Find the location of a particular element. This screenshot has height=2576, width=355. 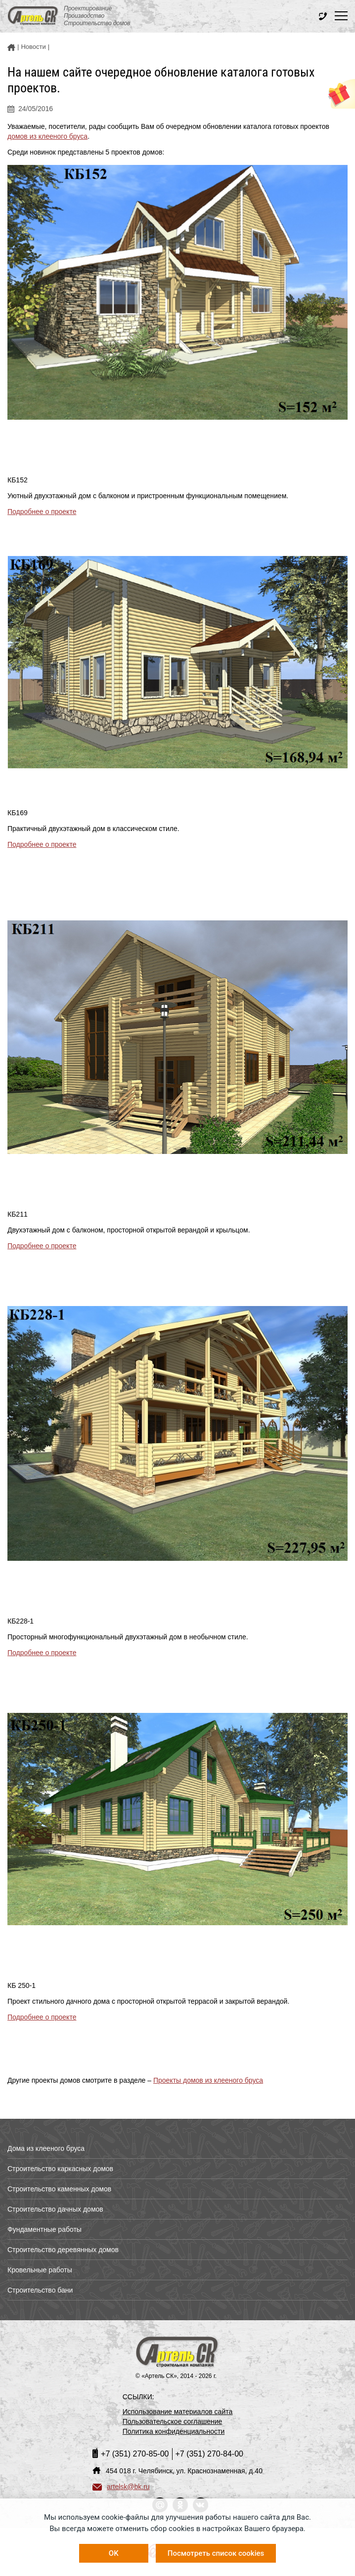

OK is located at coordinates (114, 2553).